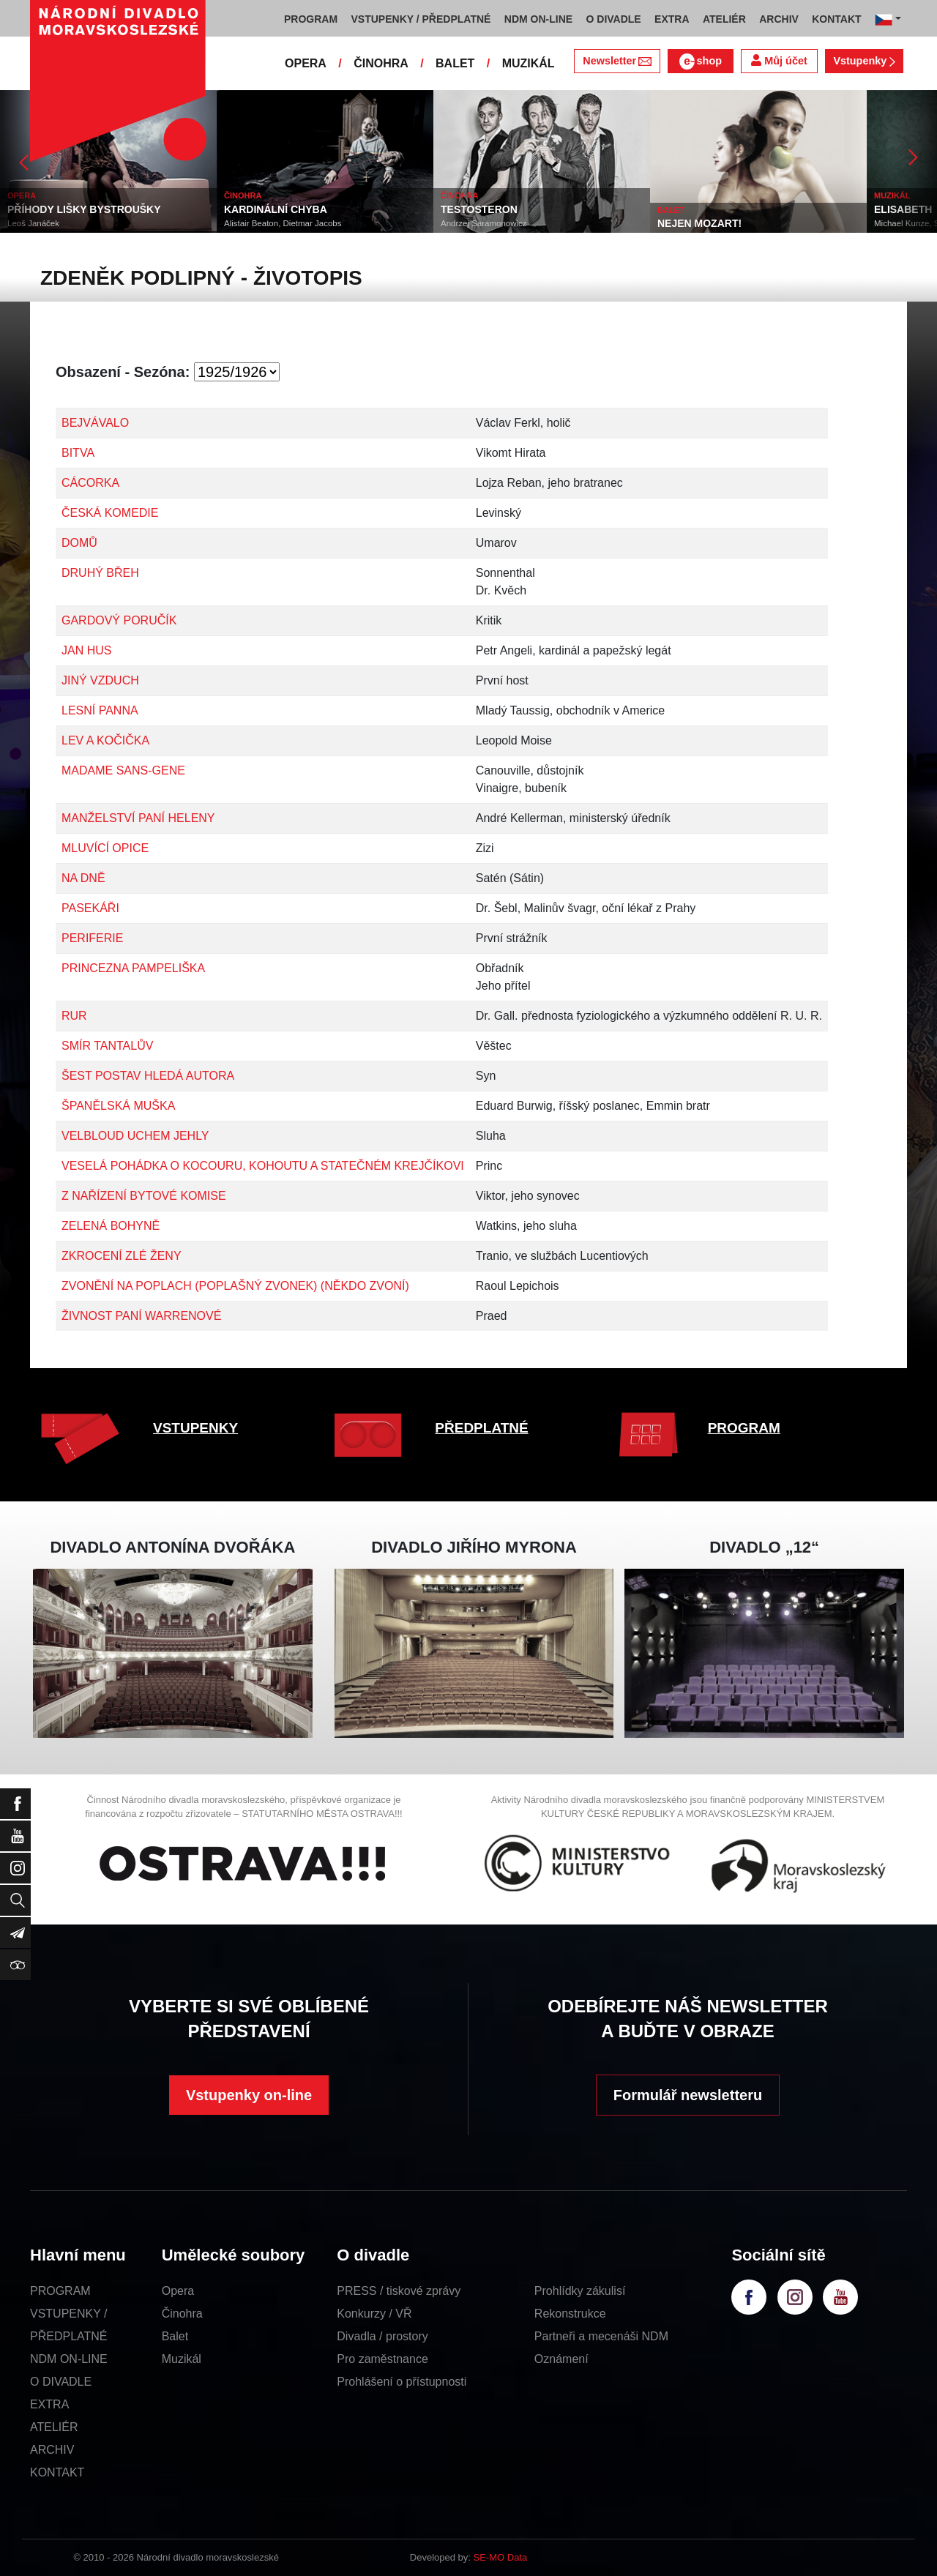 Image resolution: width=937 pixels, height=2576 pixels. What do you see at coordinates (118, 1106) in the screenshot?
I see `ŠPANĚLSKÁ MUŠKA` at bounding box center [118, 1106].